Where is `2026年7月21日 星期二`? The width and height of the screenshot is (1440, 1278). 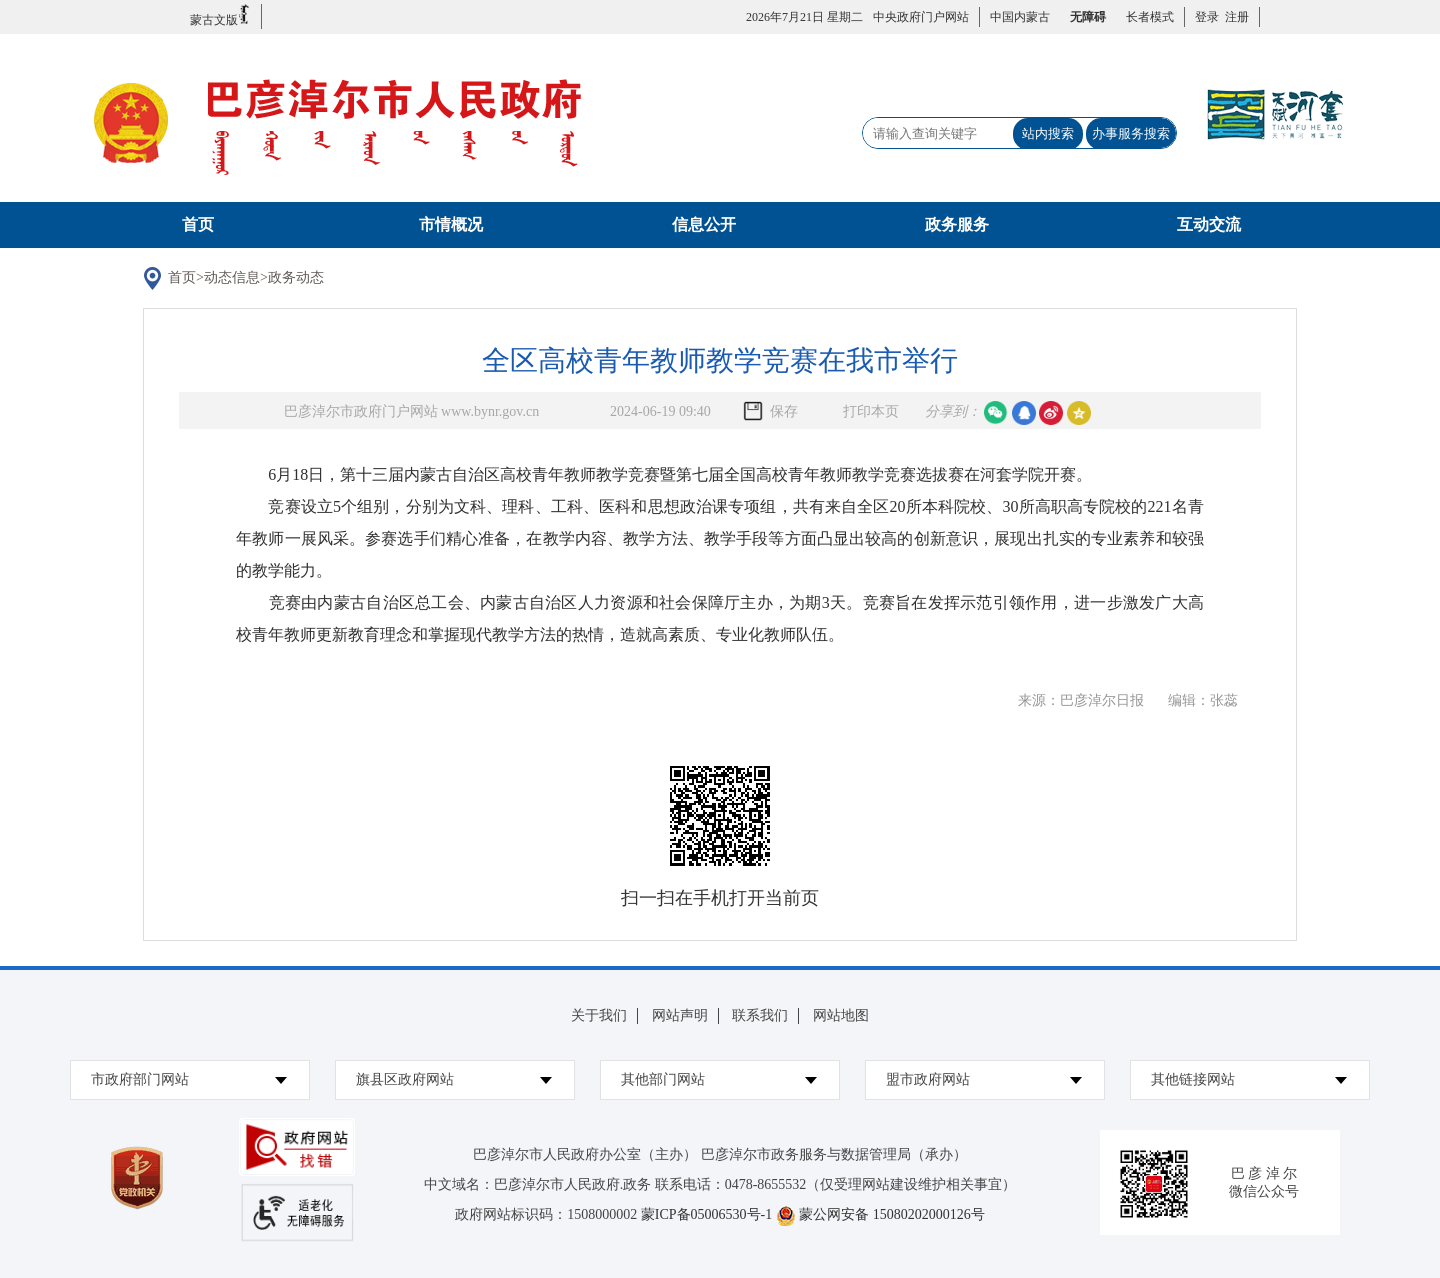 2026年7月21日 星期二 is located at coordinates (804, 17).